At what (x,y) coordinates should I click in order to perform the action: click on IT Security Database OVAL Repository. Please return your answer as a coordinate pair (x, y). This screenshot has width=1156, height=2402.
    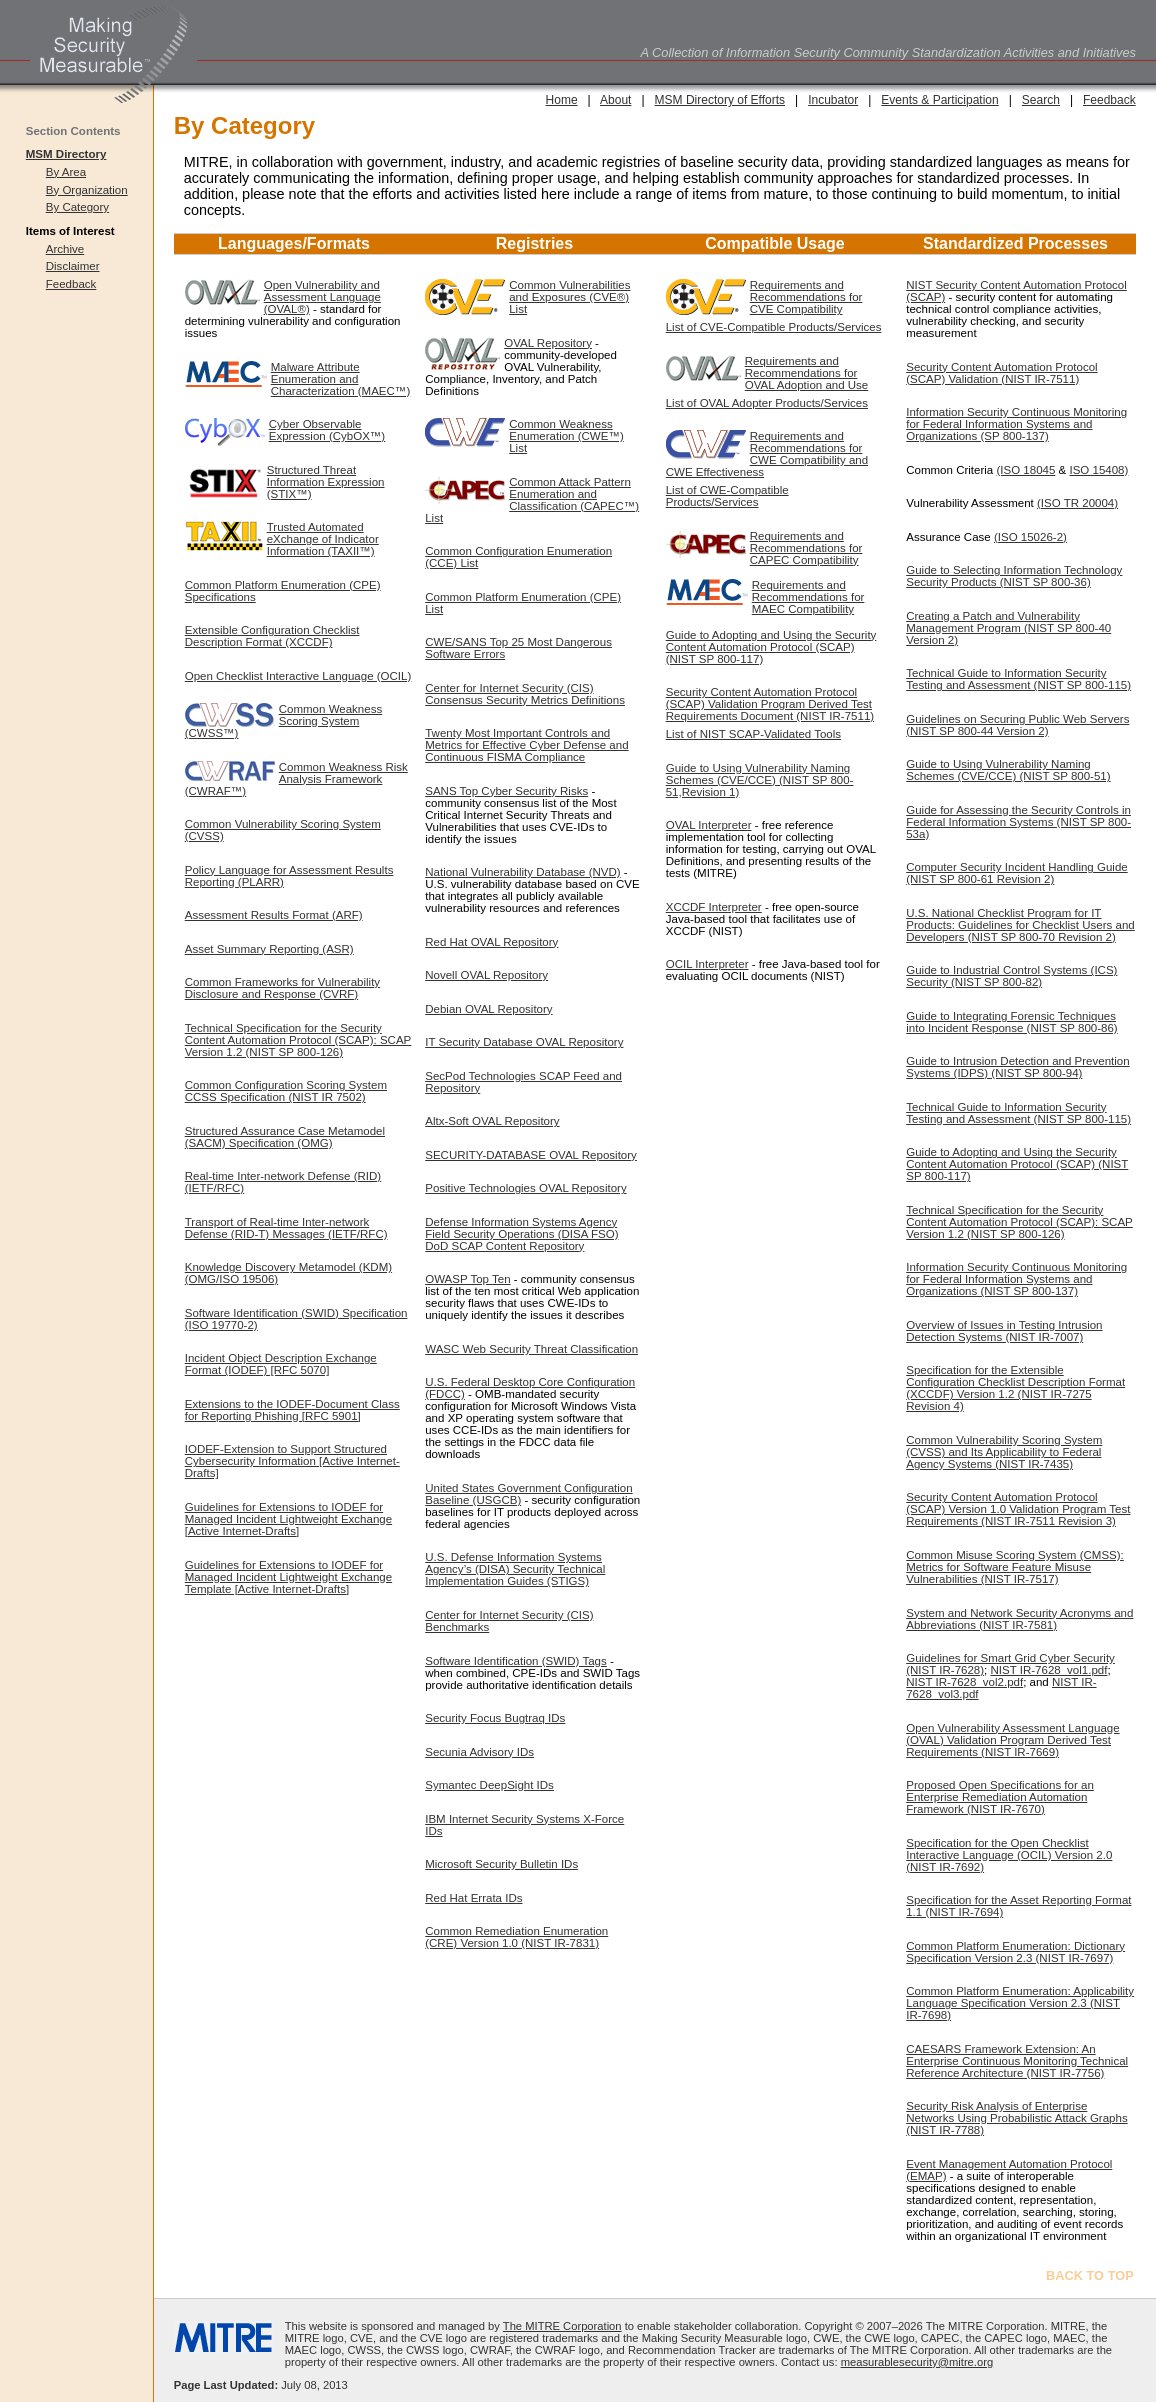
    Looking at the image, I should click on (524, 1042).